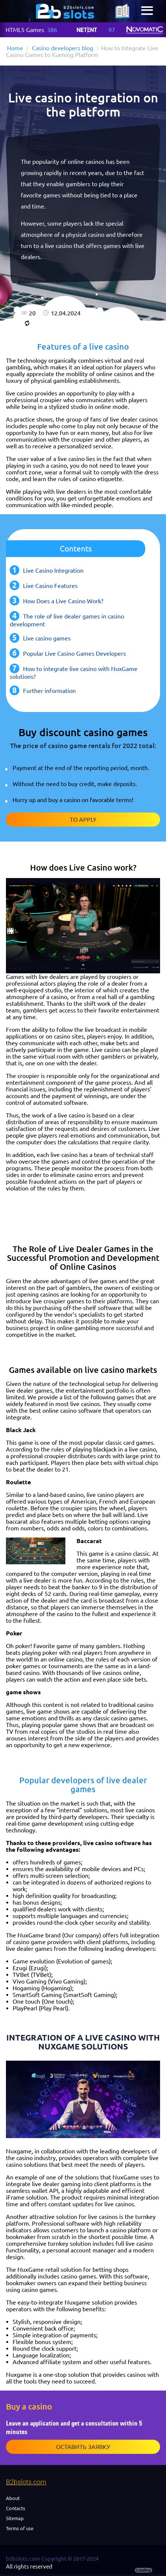 Image resolution: width=166 pixels, height=2576 pixels. I want to click on To apply, so click(83, 819).